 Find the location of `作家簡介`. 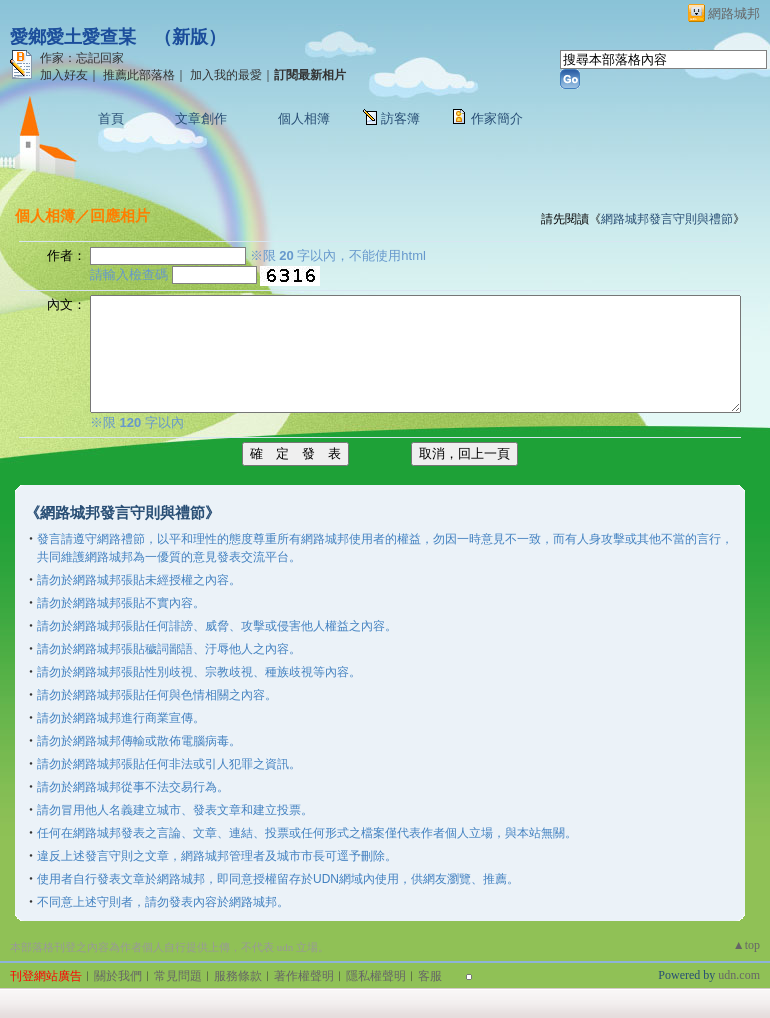

作家簡介 is located at coordinates (497, 118).